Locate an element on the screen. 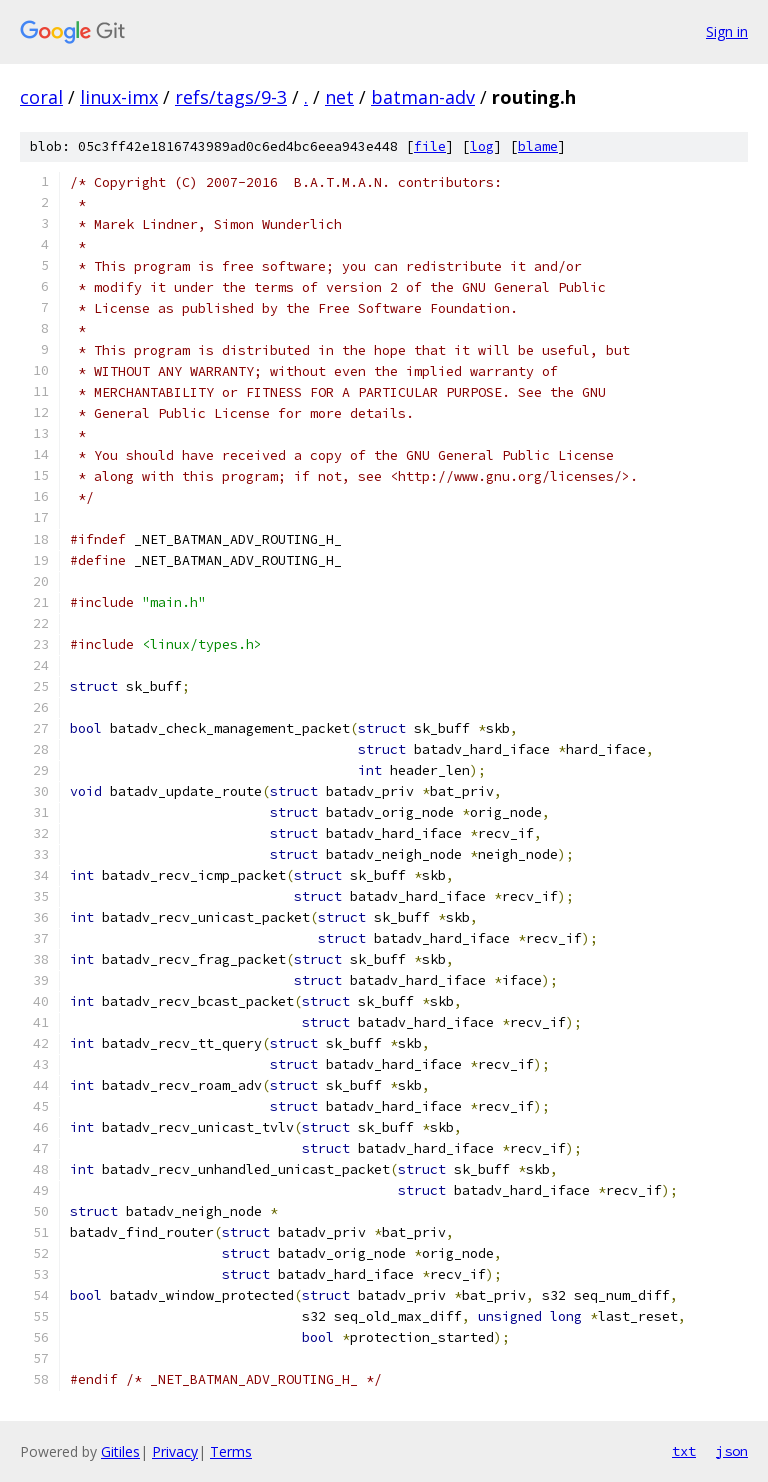 Image resolution: width=768 pixels, height=1482 pixels. Sign in is located at coordinates (727, 31).